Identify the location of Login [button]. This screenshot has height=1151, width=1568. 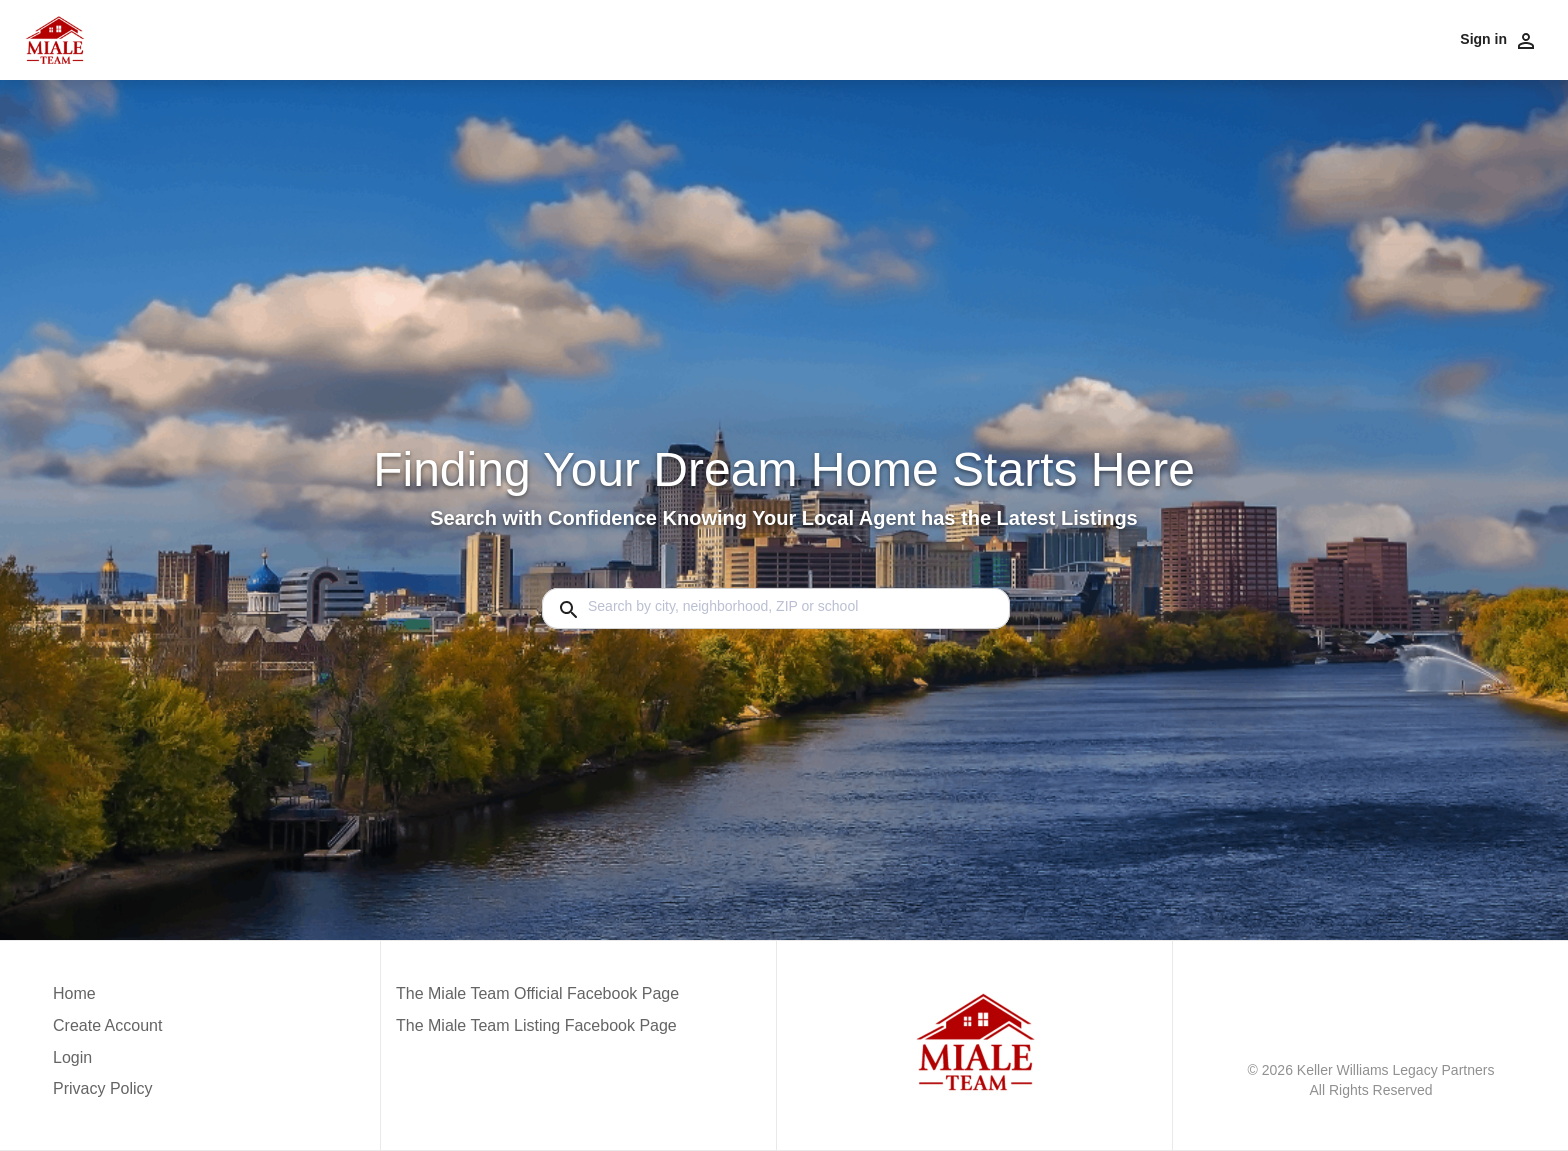
(72, 1057).